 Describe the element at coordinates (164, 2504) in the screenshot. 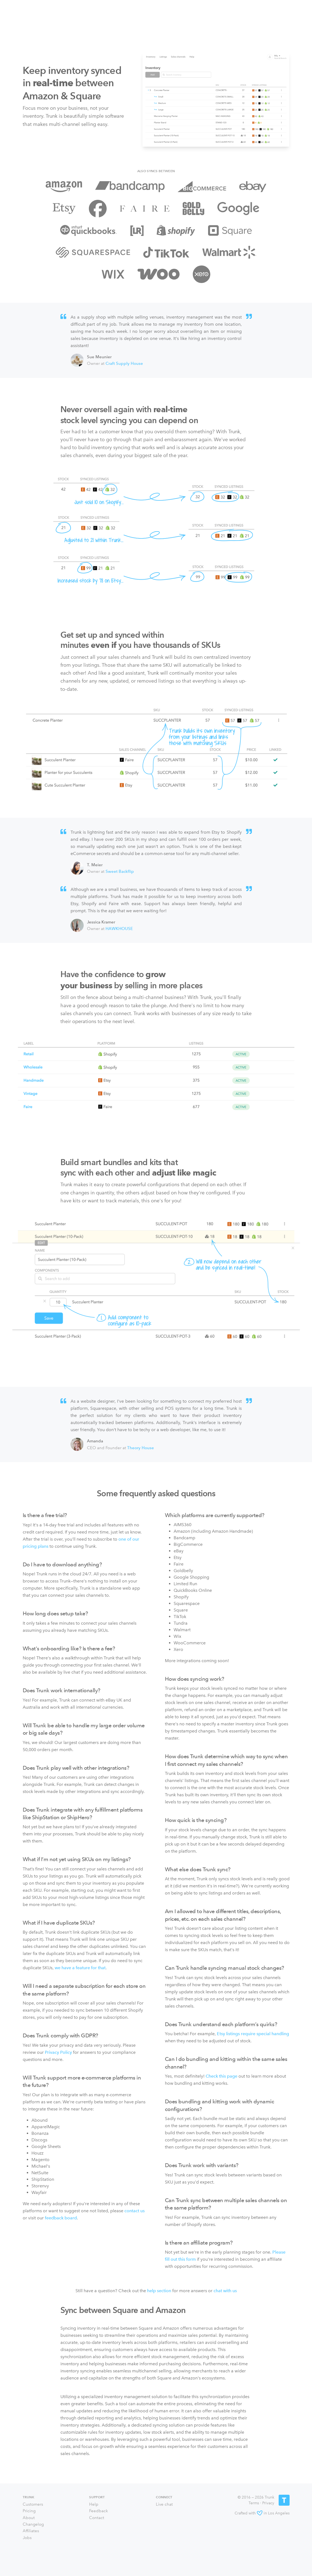

I see `Live chat` at that location.